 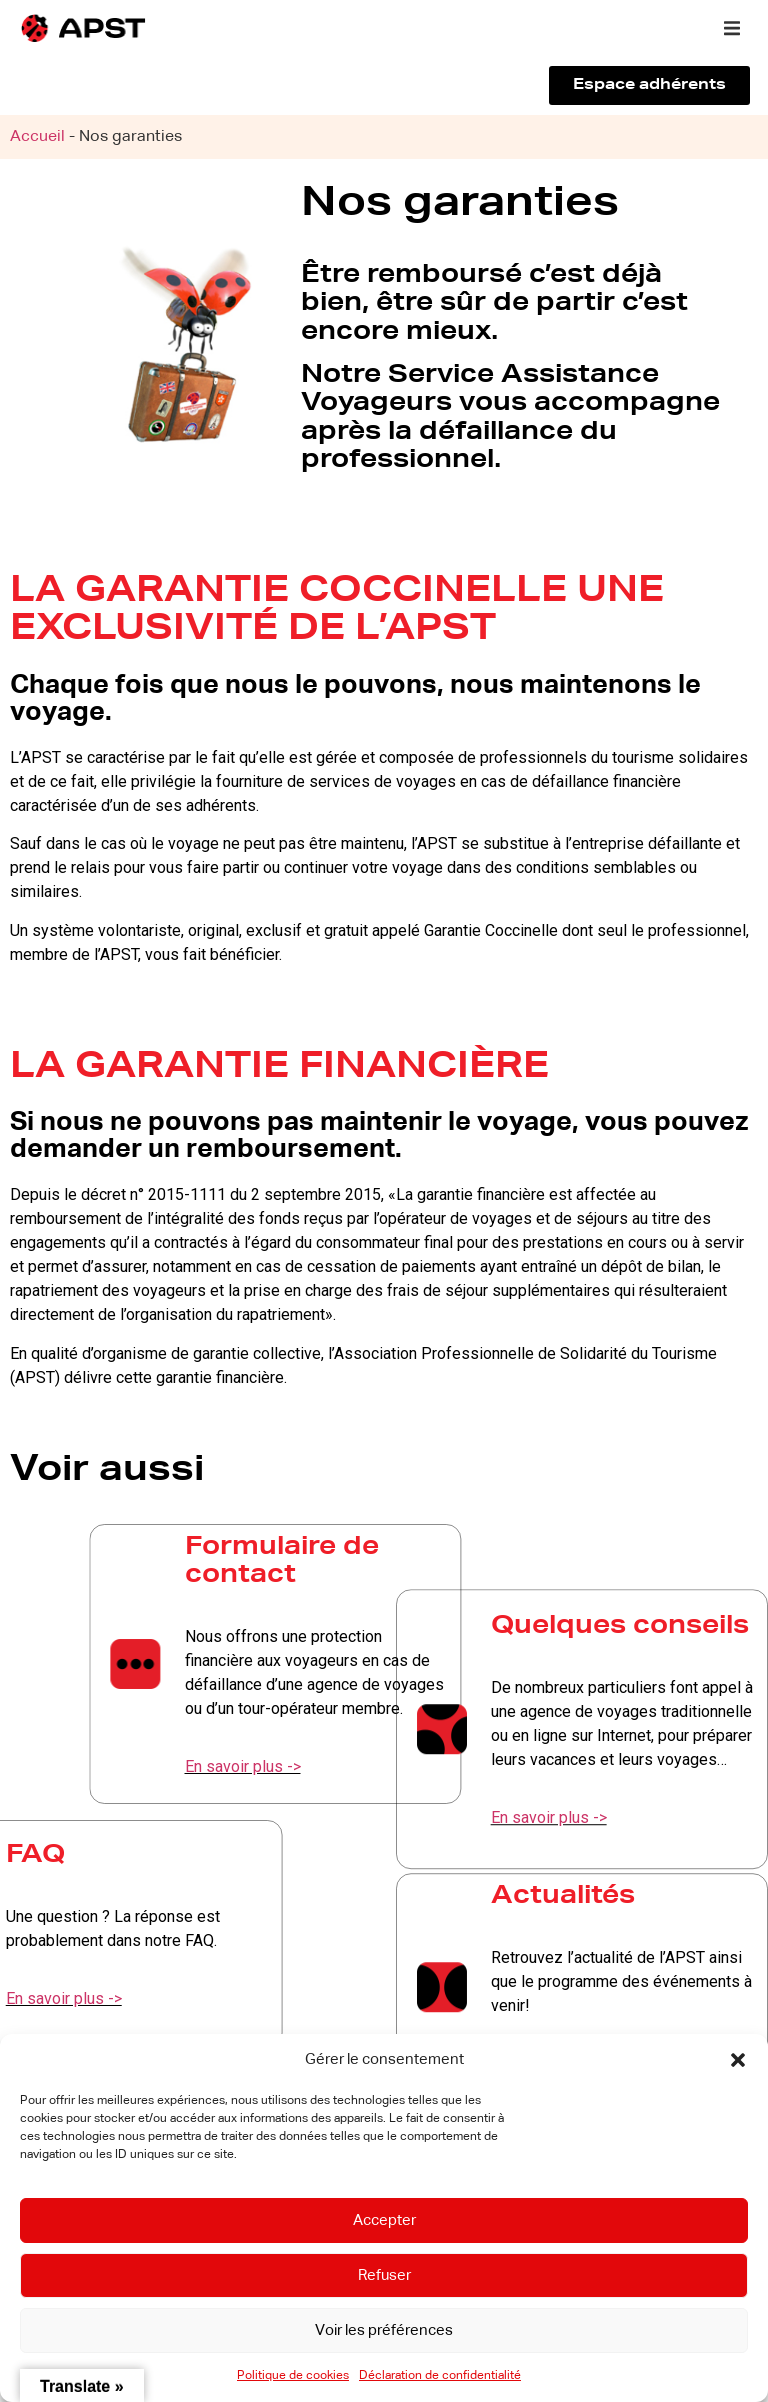 I want to click on Refuser, so click(x=384, y=2275).